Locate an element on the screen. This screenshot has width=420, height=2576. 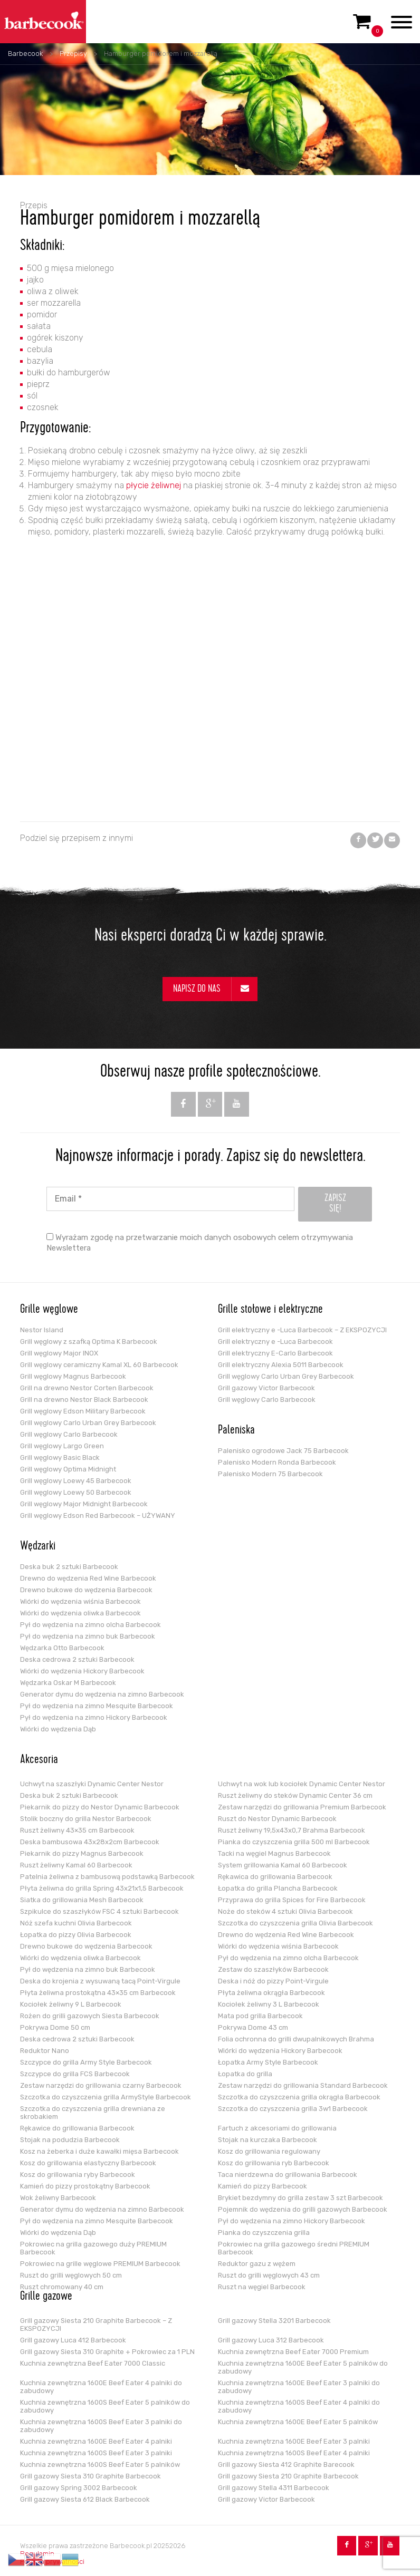
Kuchnia zewnętrzna Beef Eater 7000 Premium is located at coordinates (293, 2352).